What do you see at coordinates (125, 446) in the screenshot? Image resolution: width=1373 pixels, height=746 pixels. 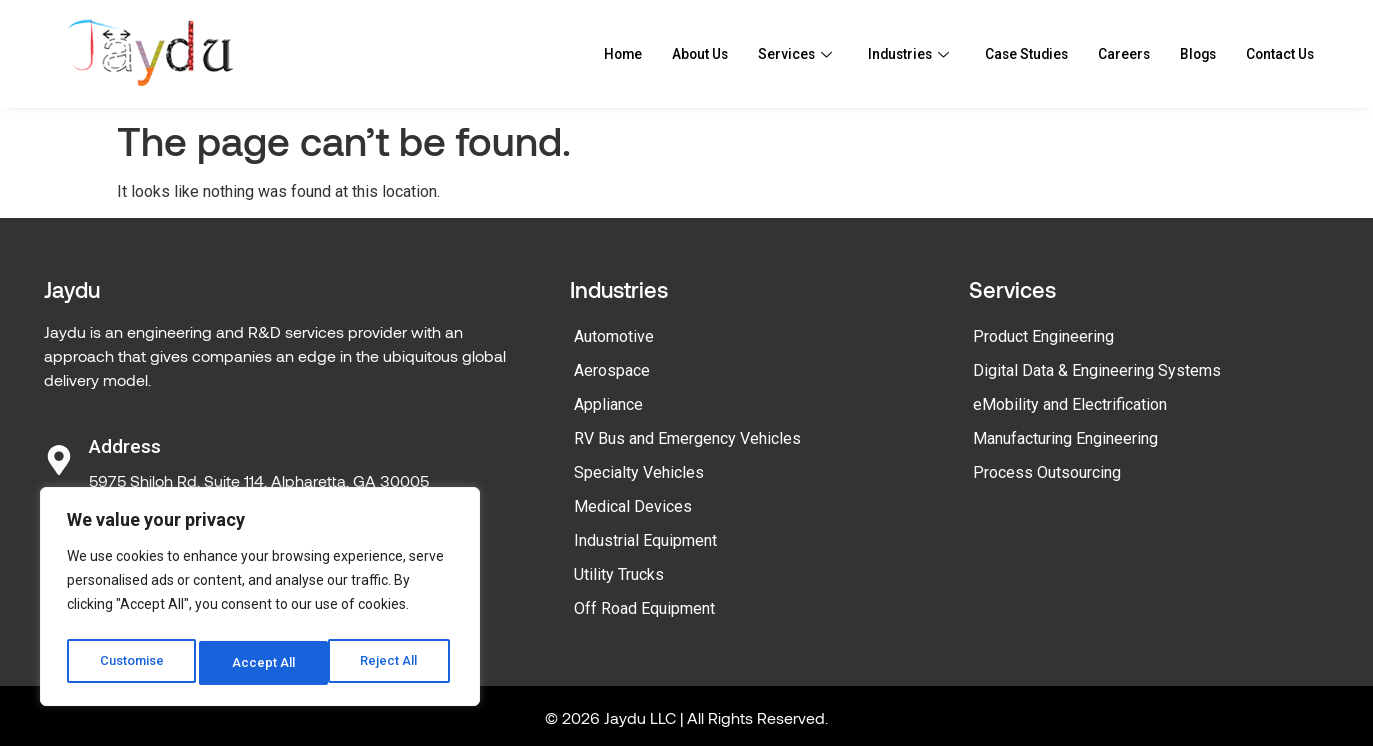 I see `Address` at bounding box center [125, 446].